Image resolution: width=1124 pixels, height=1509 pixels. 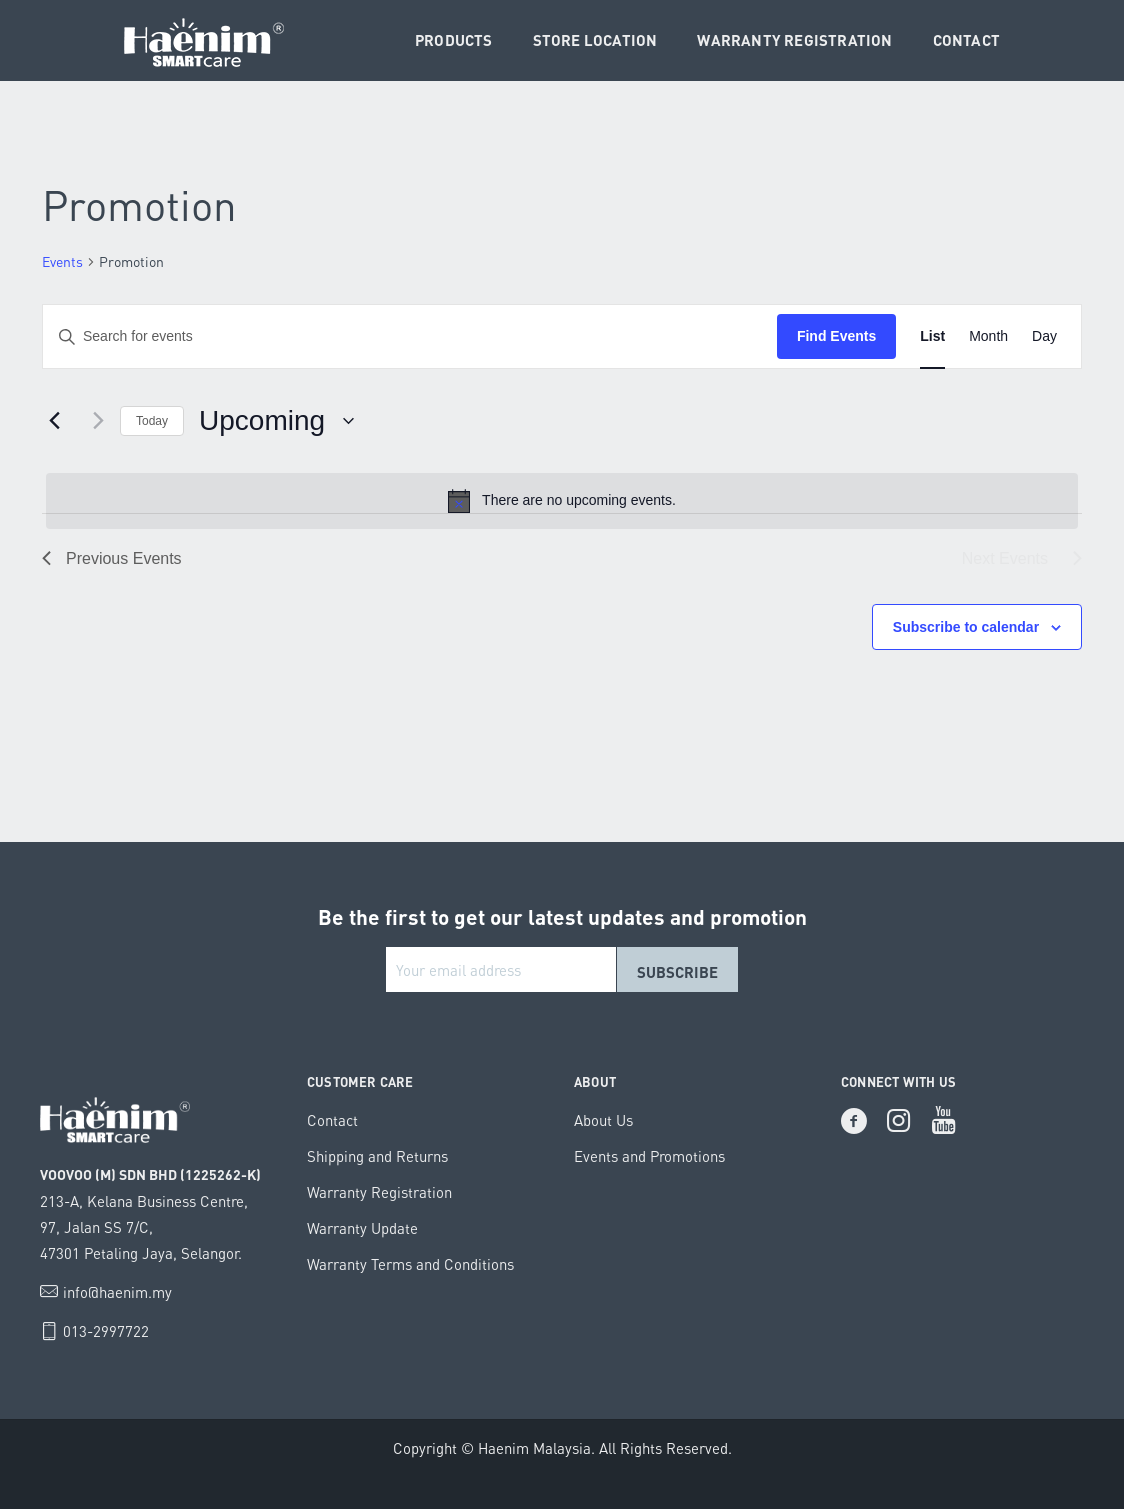 I want to click on About Us, so click(x=603, y=1120).